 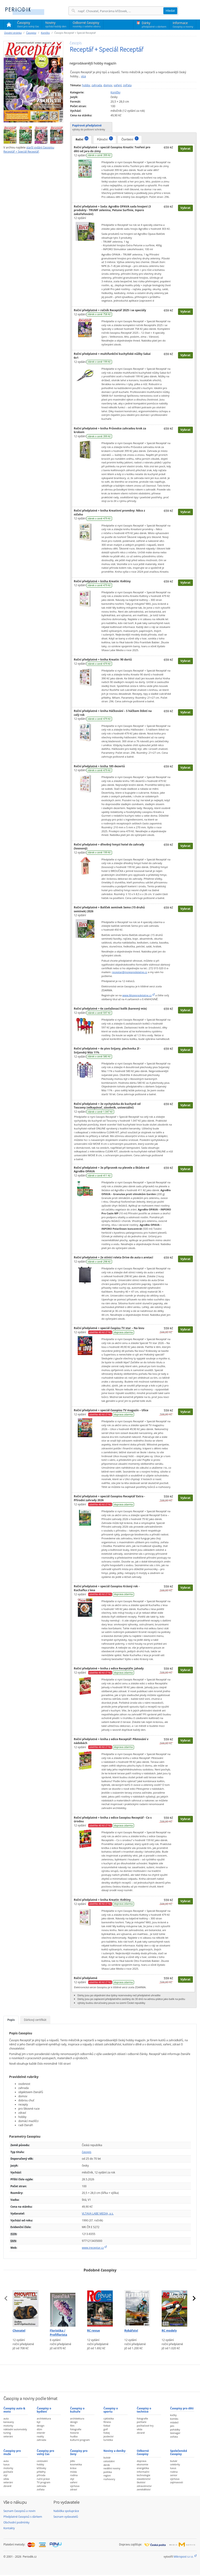 I want to click on krása, so click(x=73, y=2468).